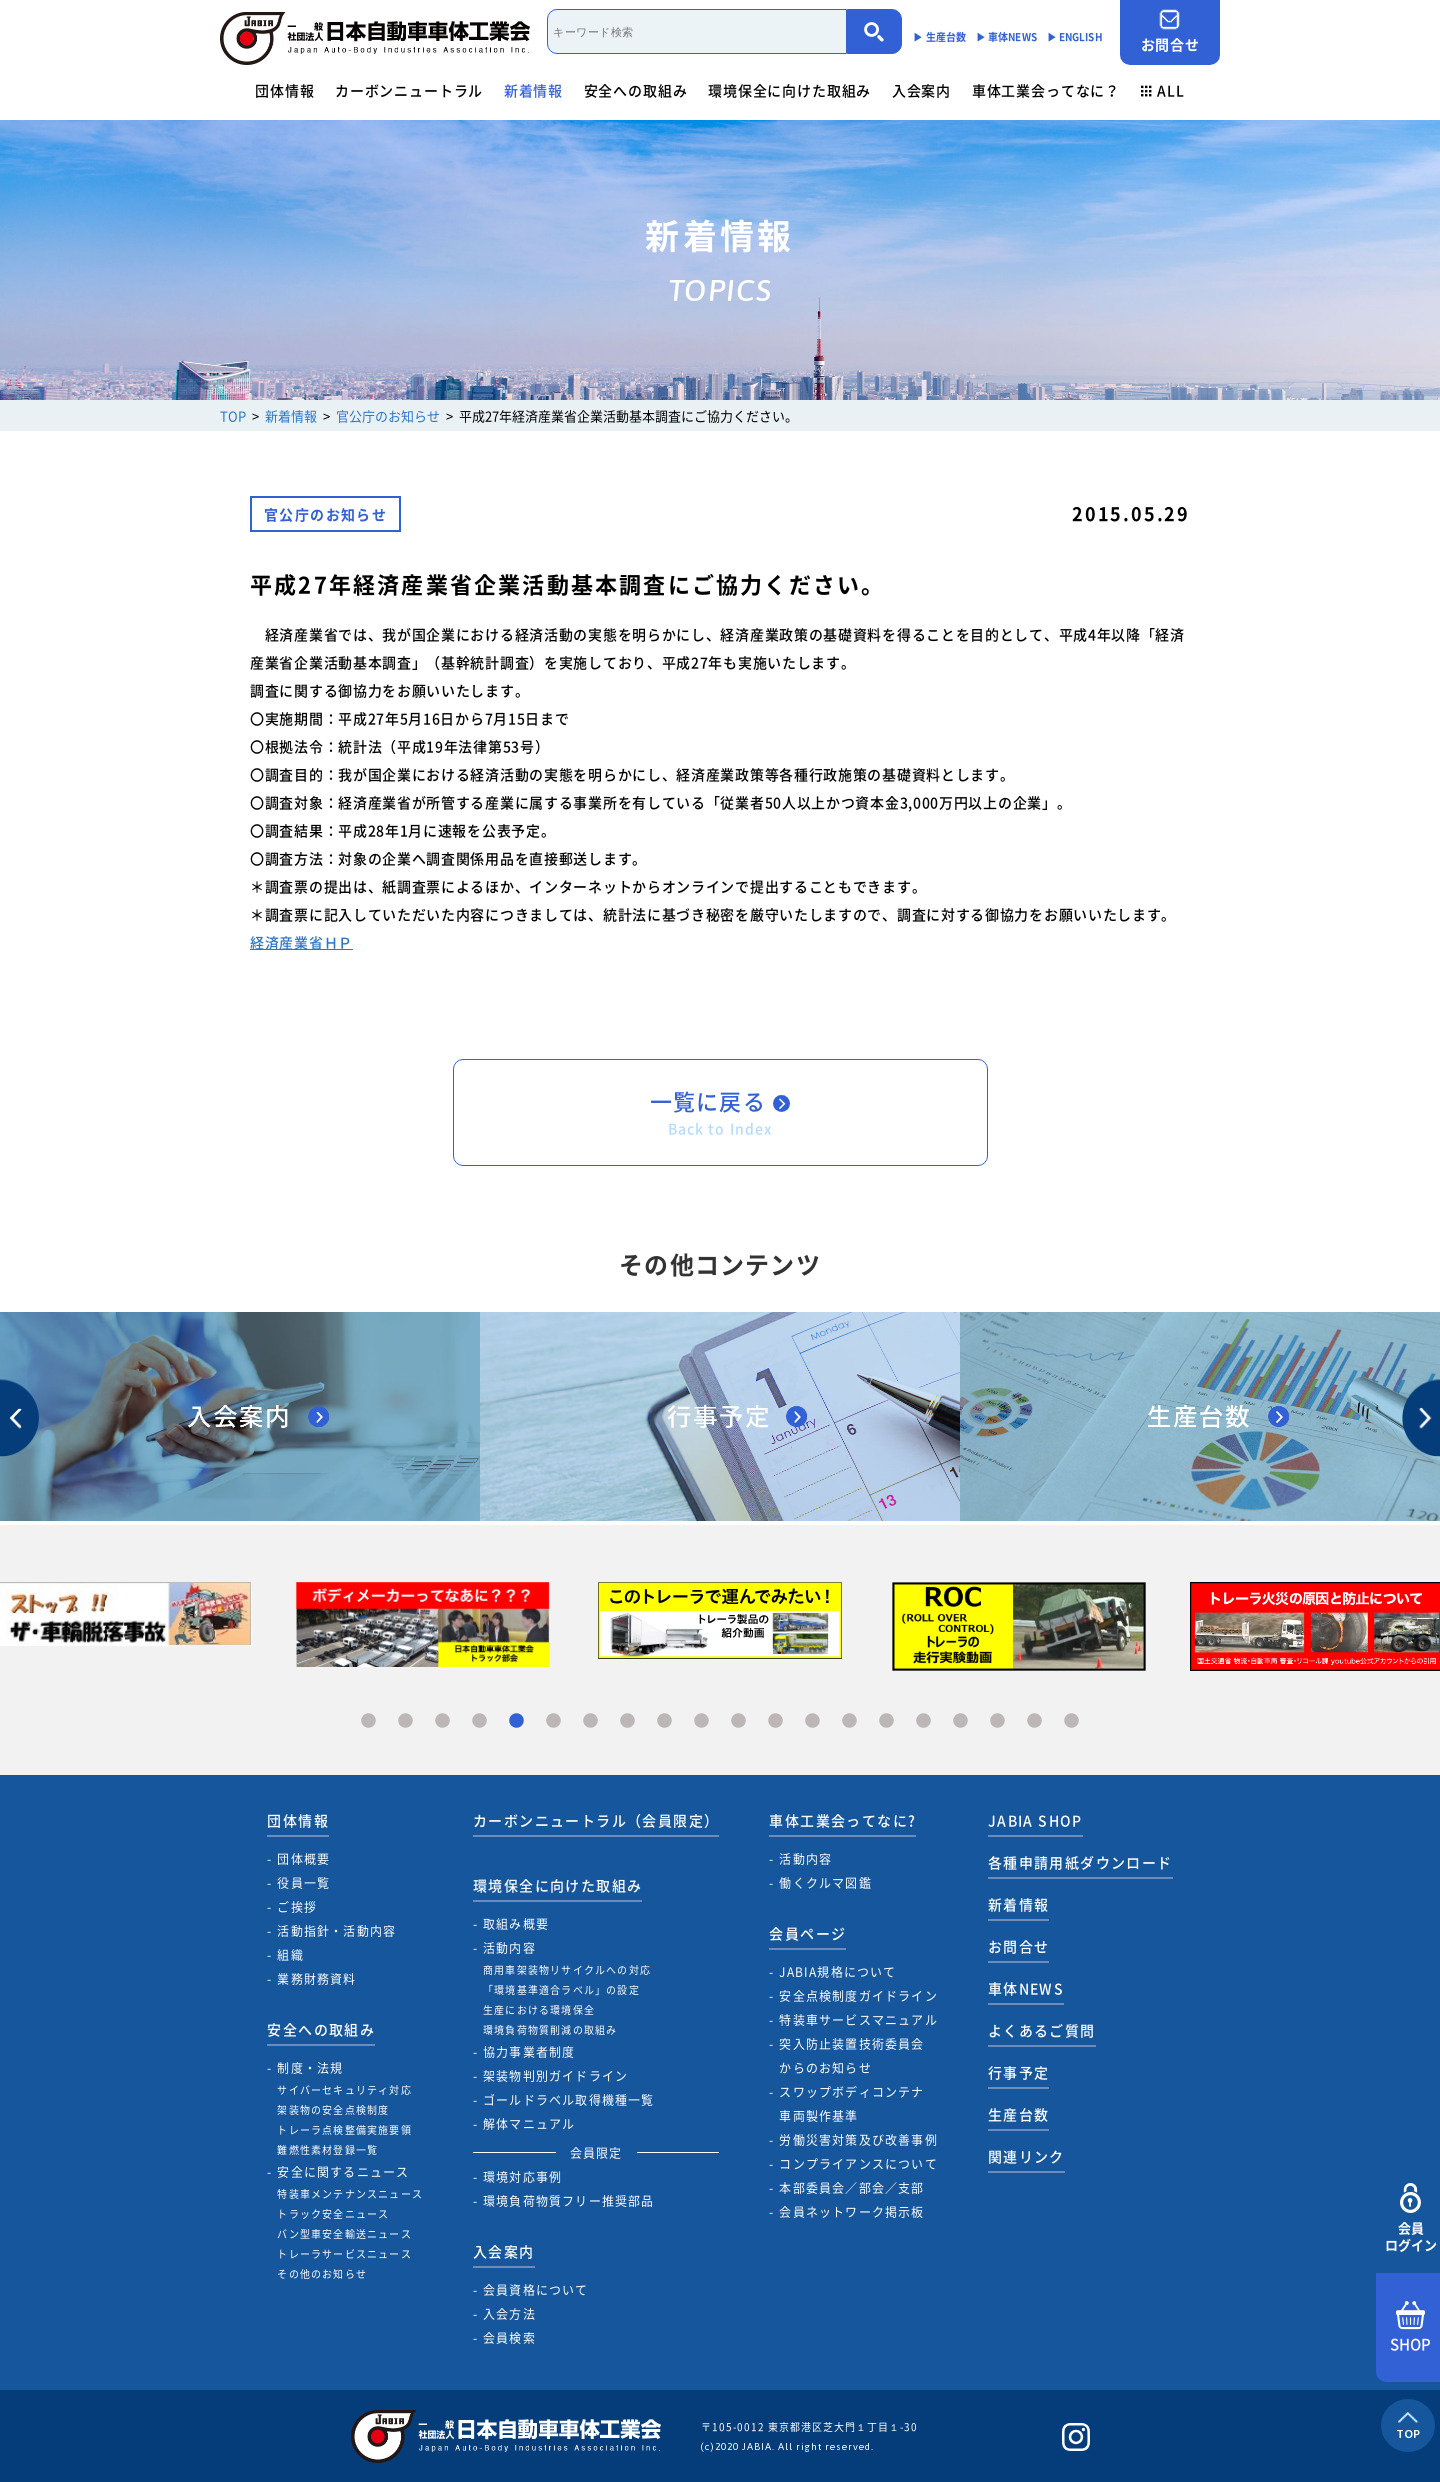 The height and width of the screenshot is (2482, 1440). What do you see at coordinates (529, 2052) in the screenshot?
I see `協力事業者制度` at bounding box center [529, 2052].